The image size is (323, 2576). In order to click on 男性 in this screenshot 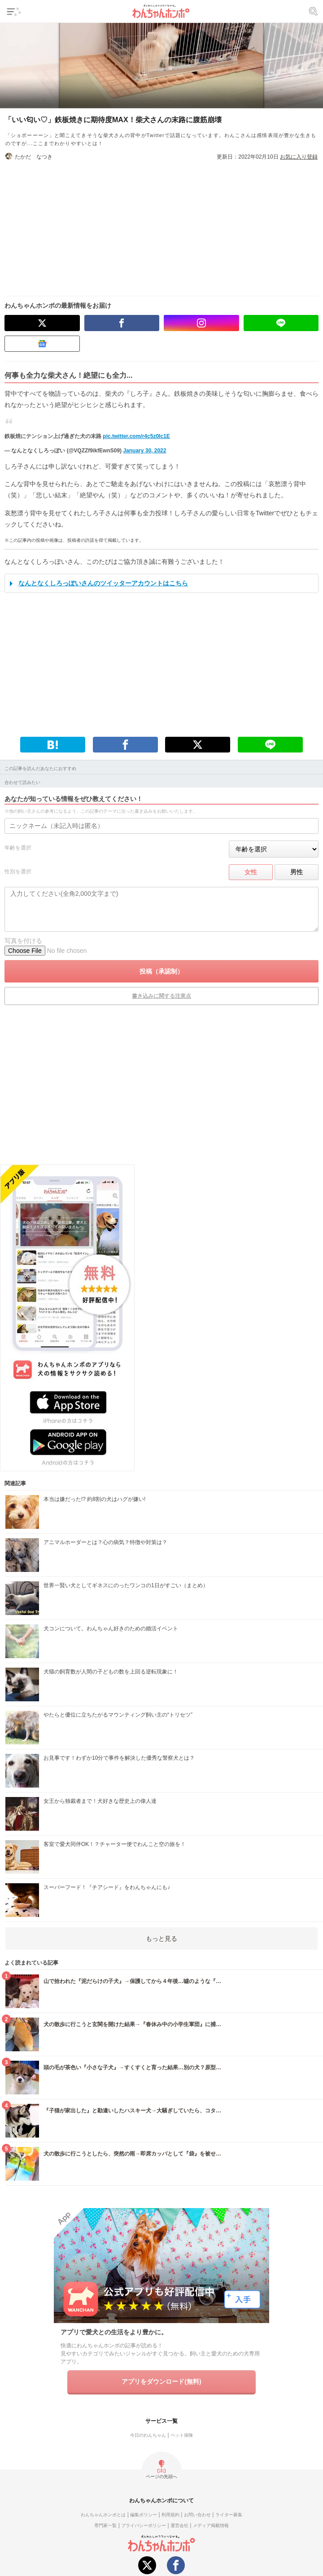, I will do `click(296, 872)`.